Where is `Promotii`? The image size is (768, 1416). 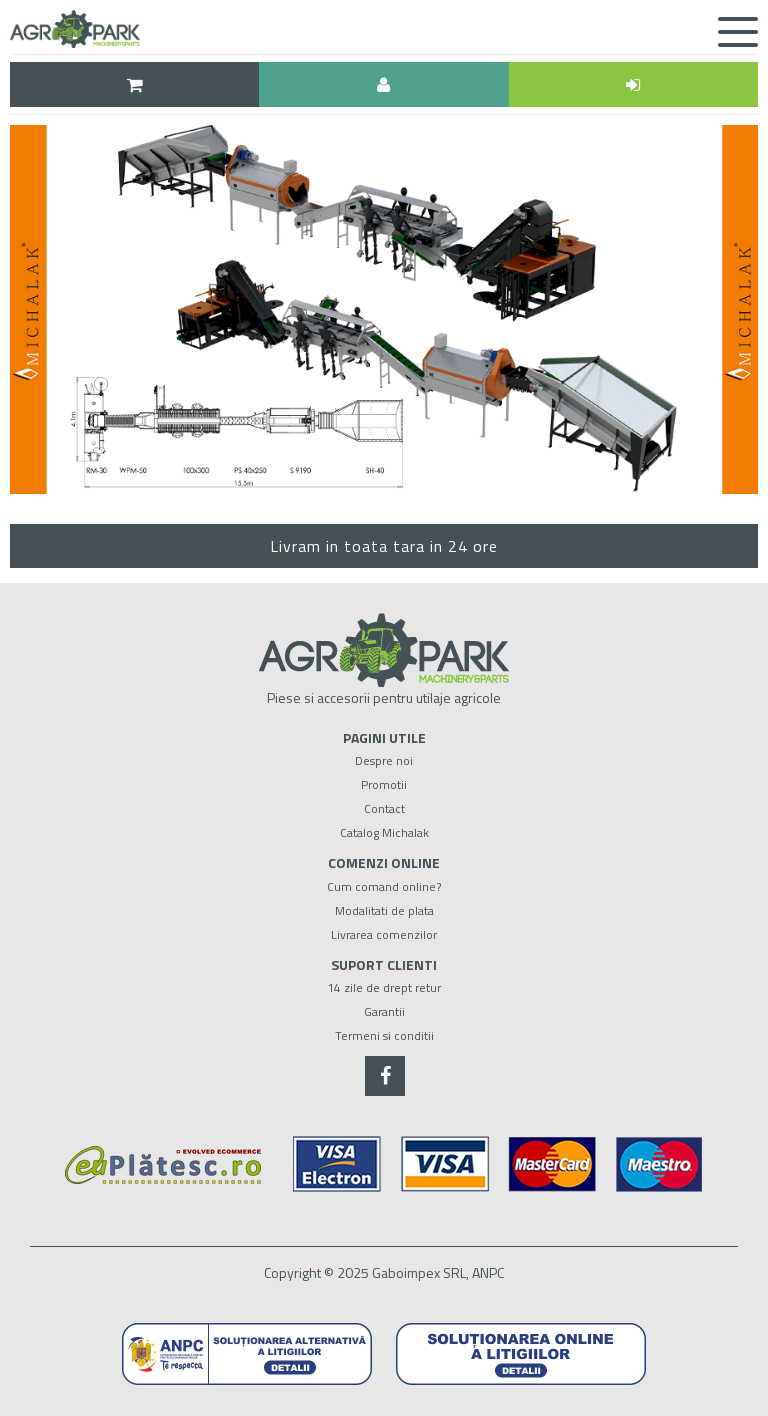 Promotii is located at coordinates (384, 784).